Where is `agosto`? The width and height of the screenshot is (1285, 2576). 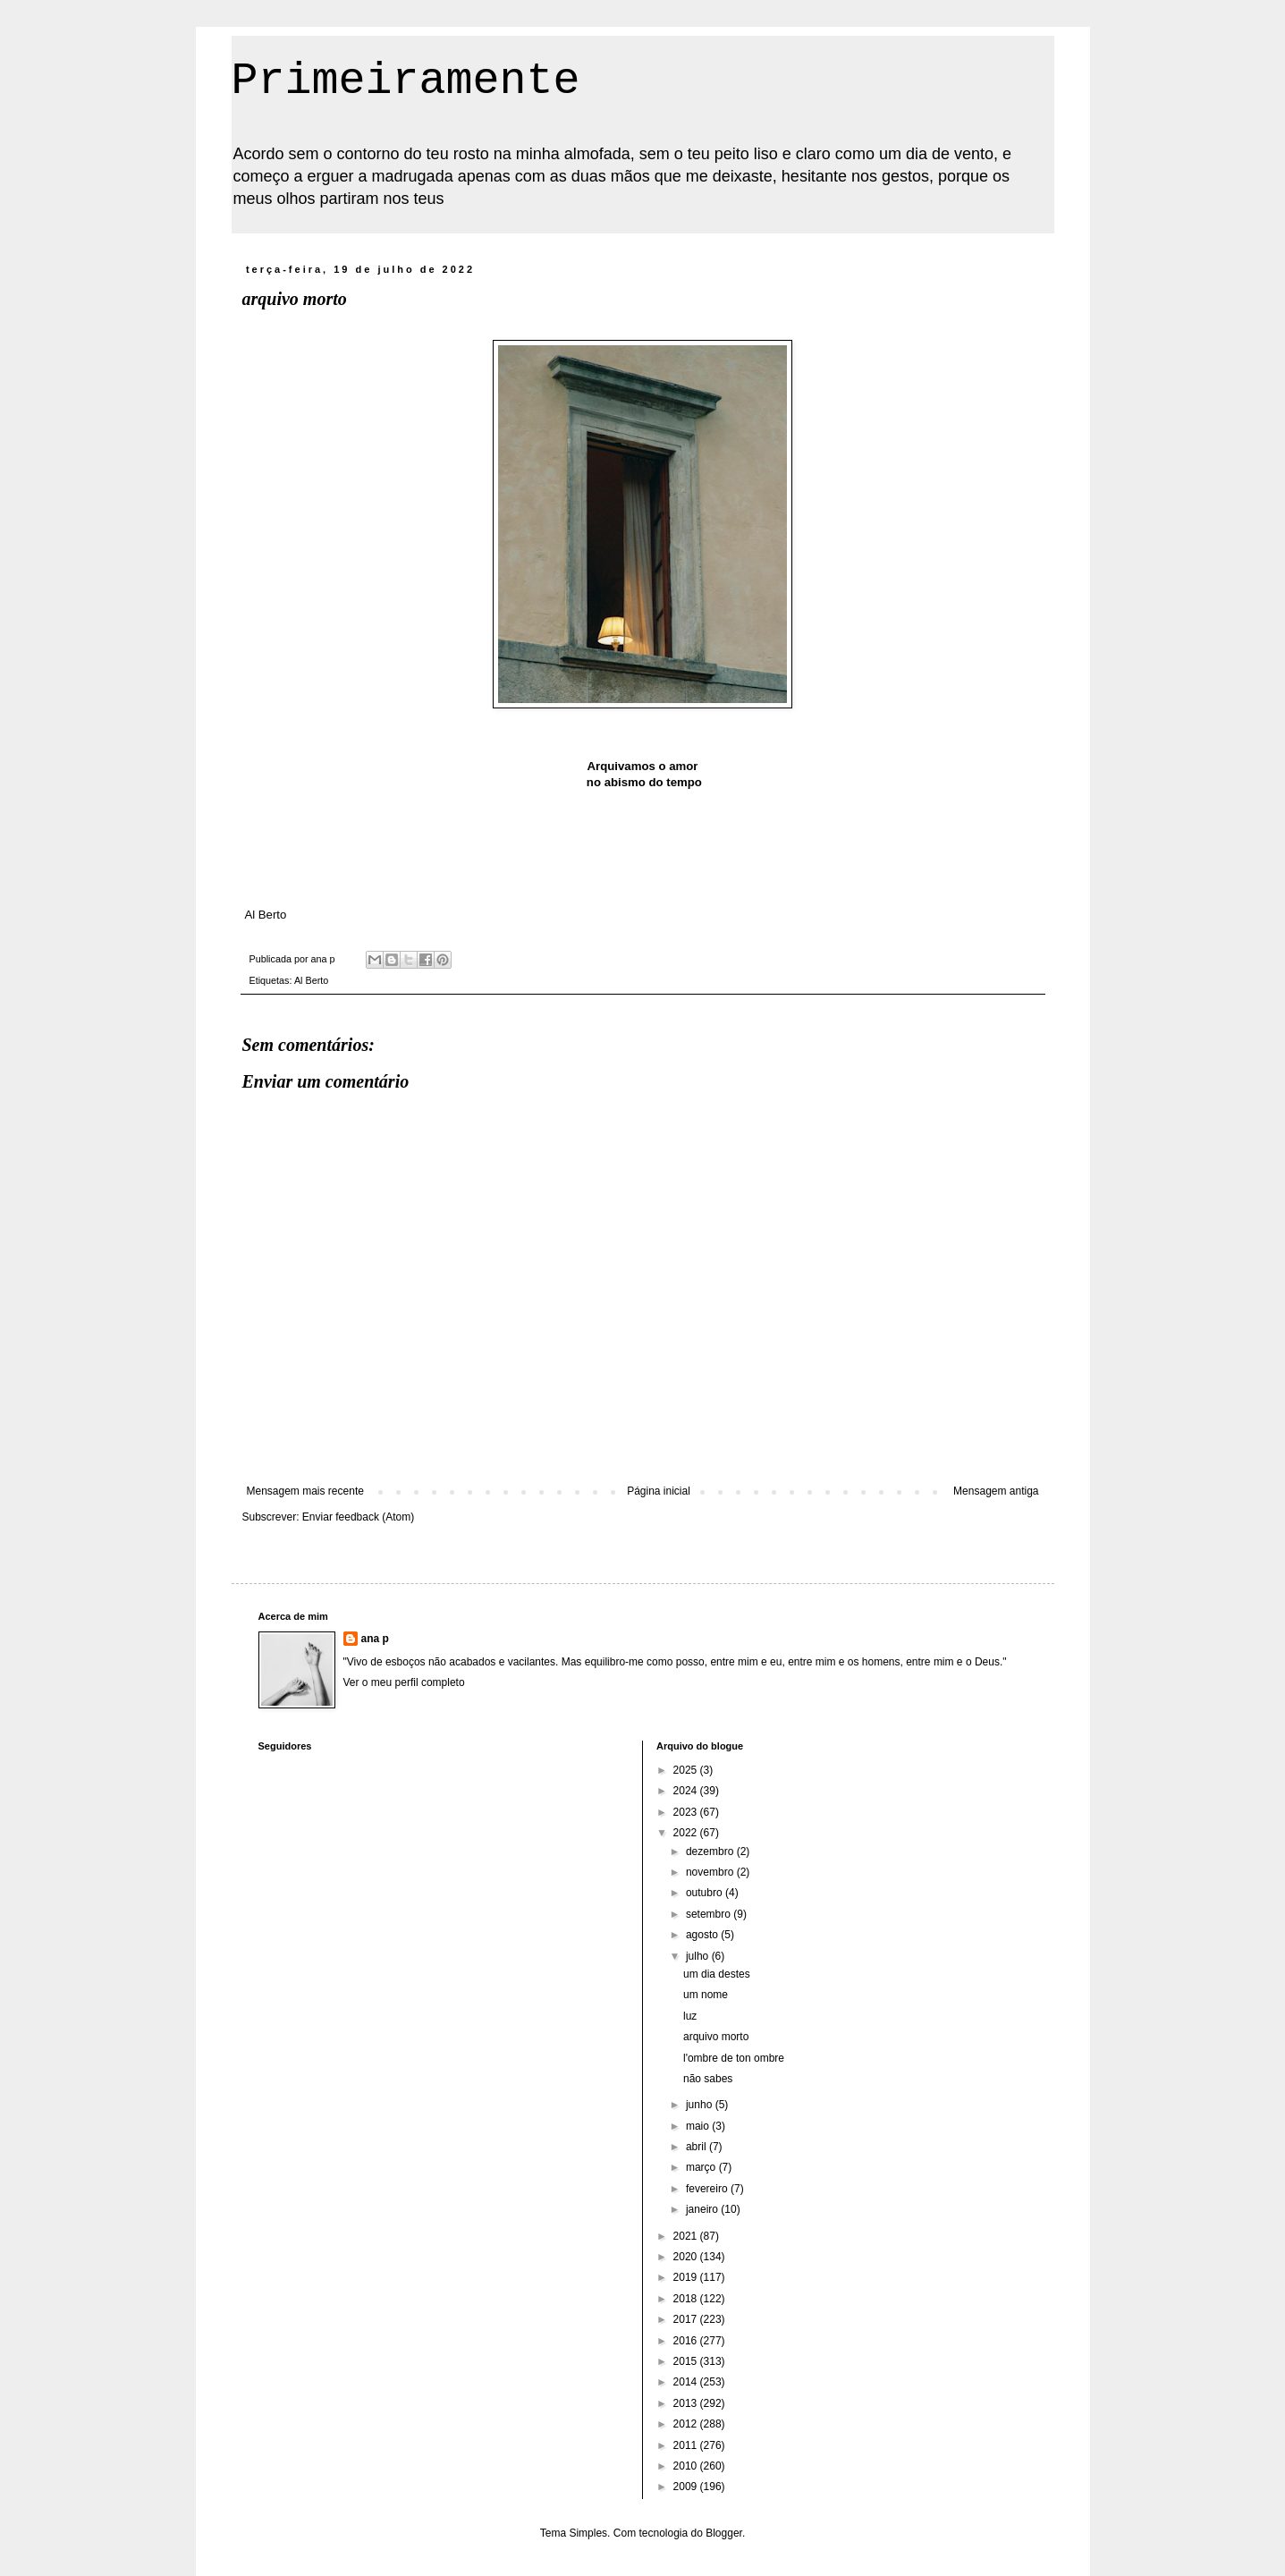 agosto is located at coordinates (703, 1934).